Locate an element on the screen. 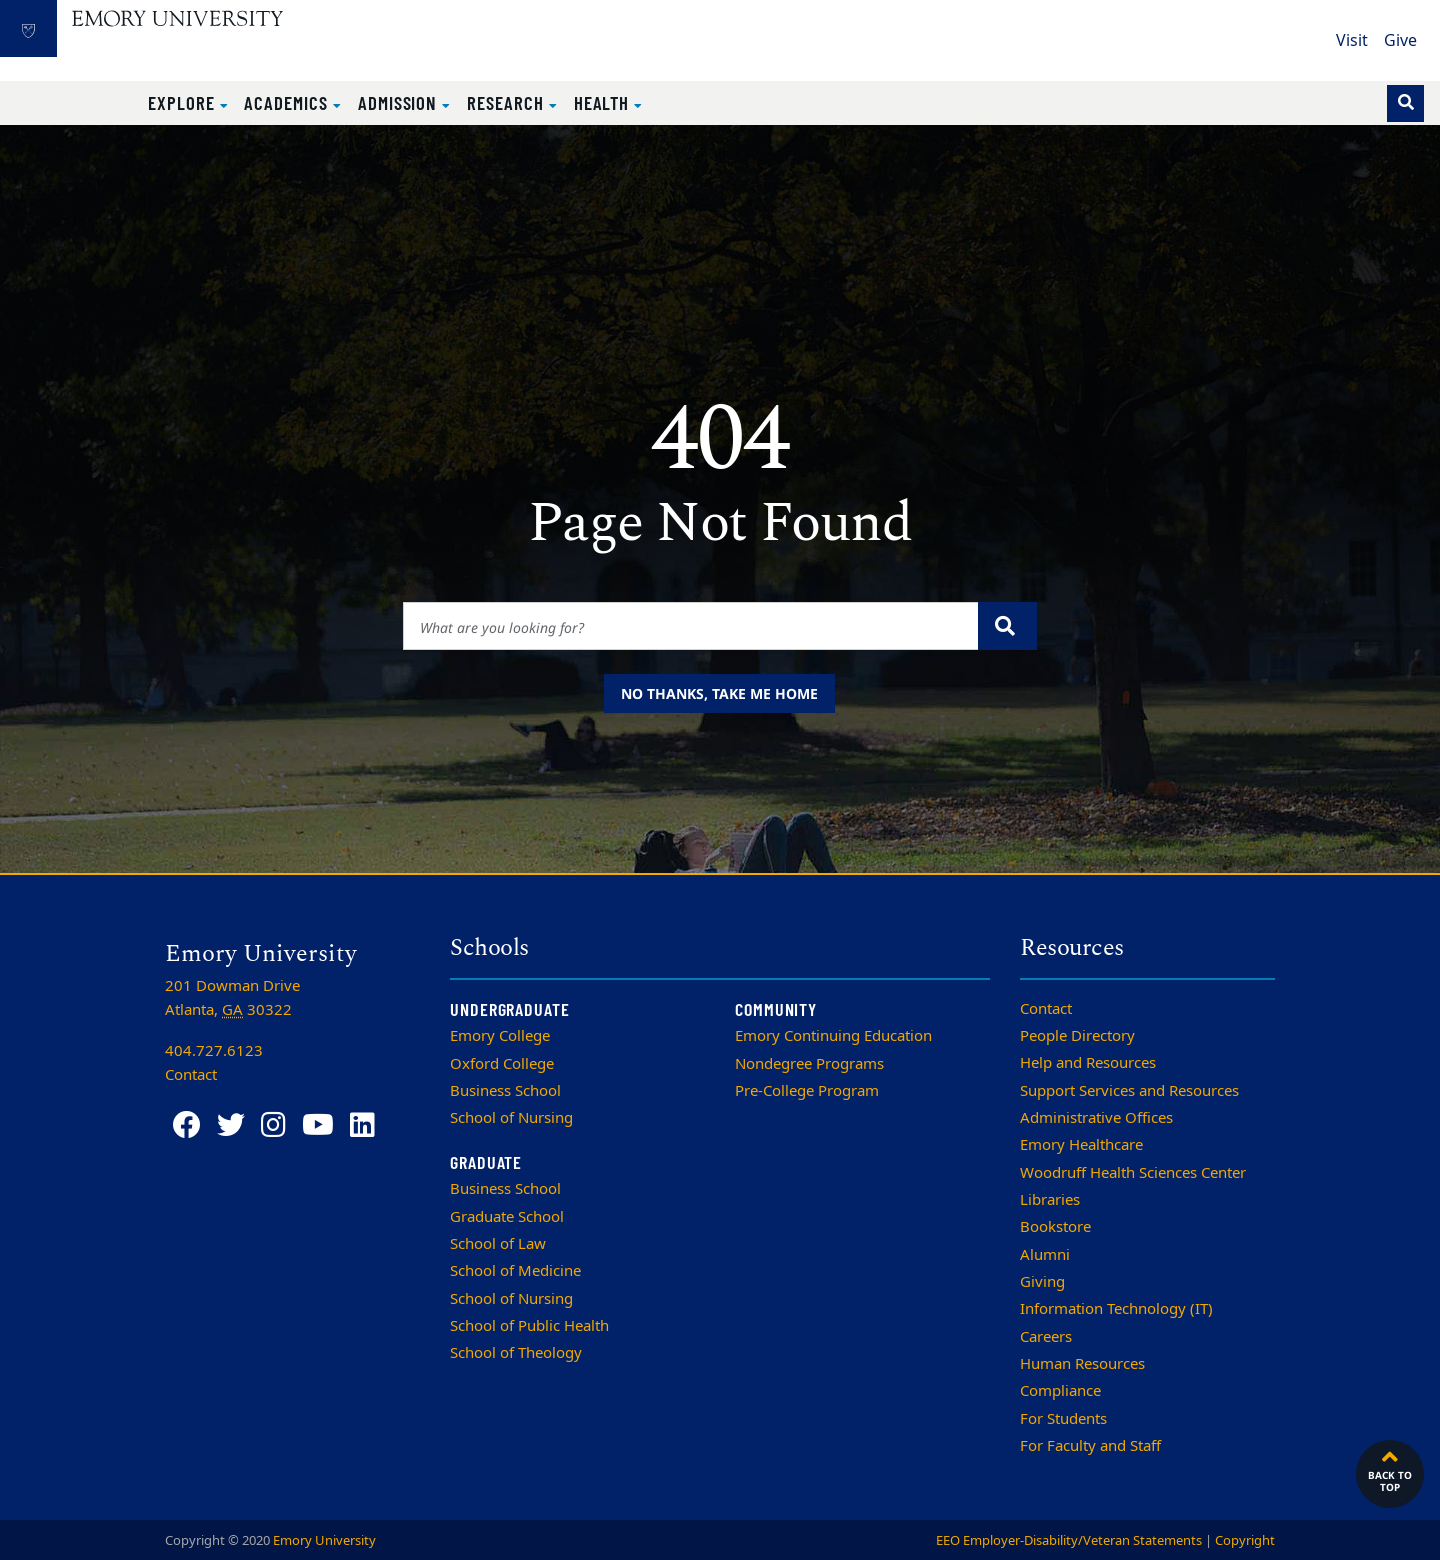 The height and width of the screenshot is (1560, 1440). [Twitter] is located at coordinates (231, 1125).